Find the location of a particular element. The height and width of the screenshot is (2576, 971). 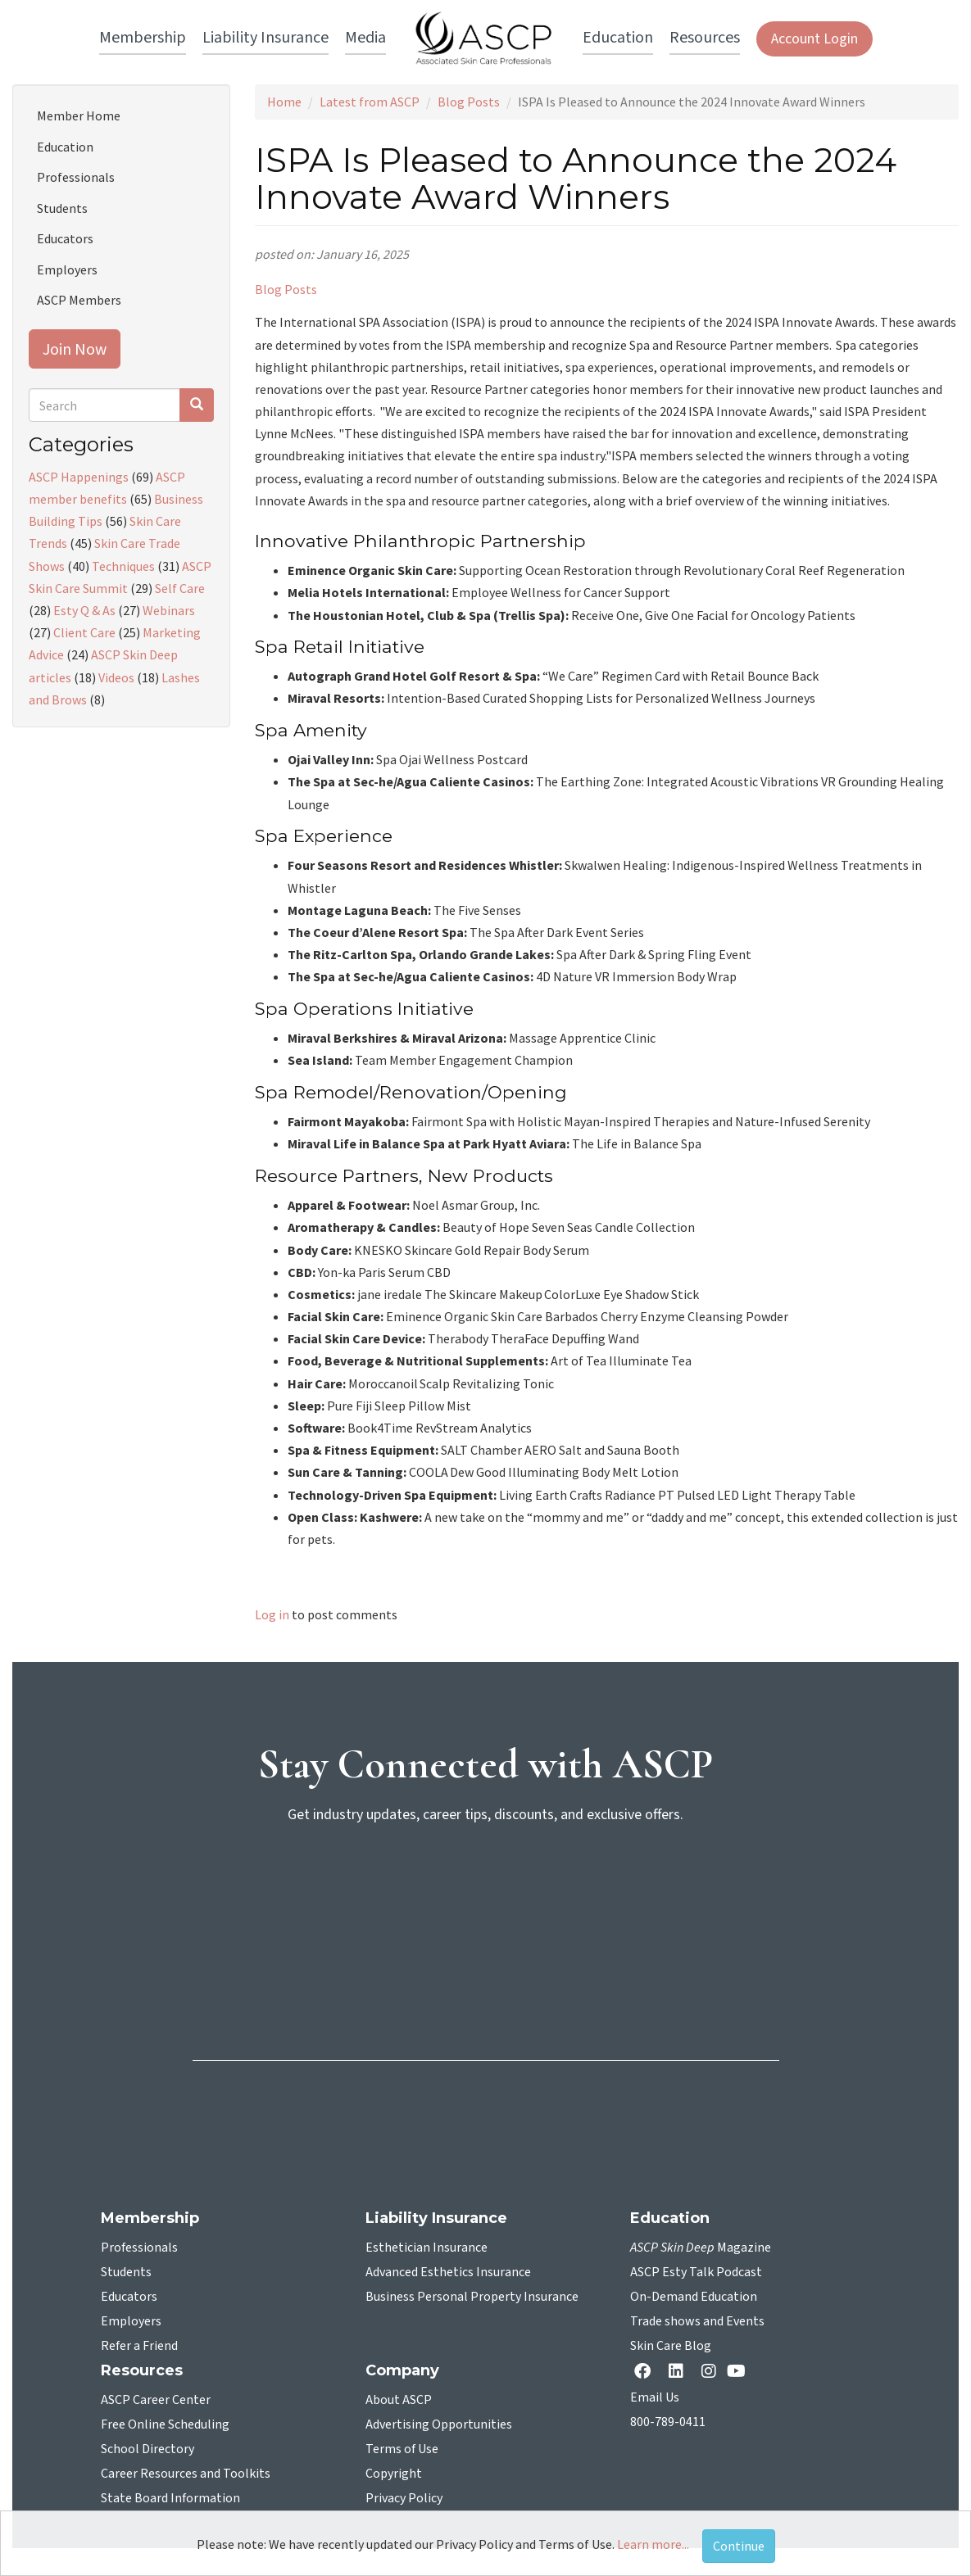

Account Login is located at coordinates (814, 39).